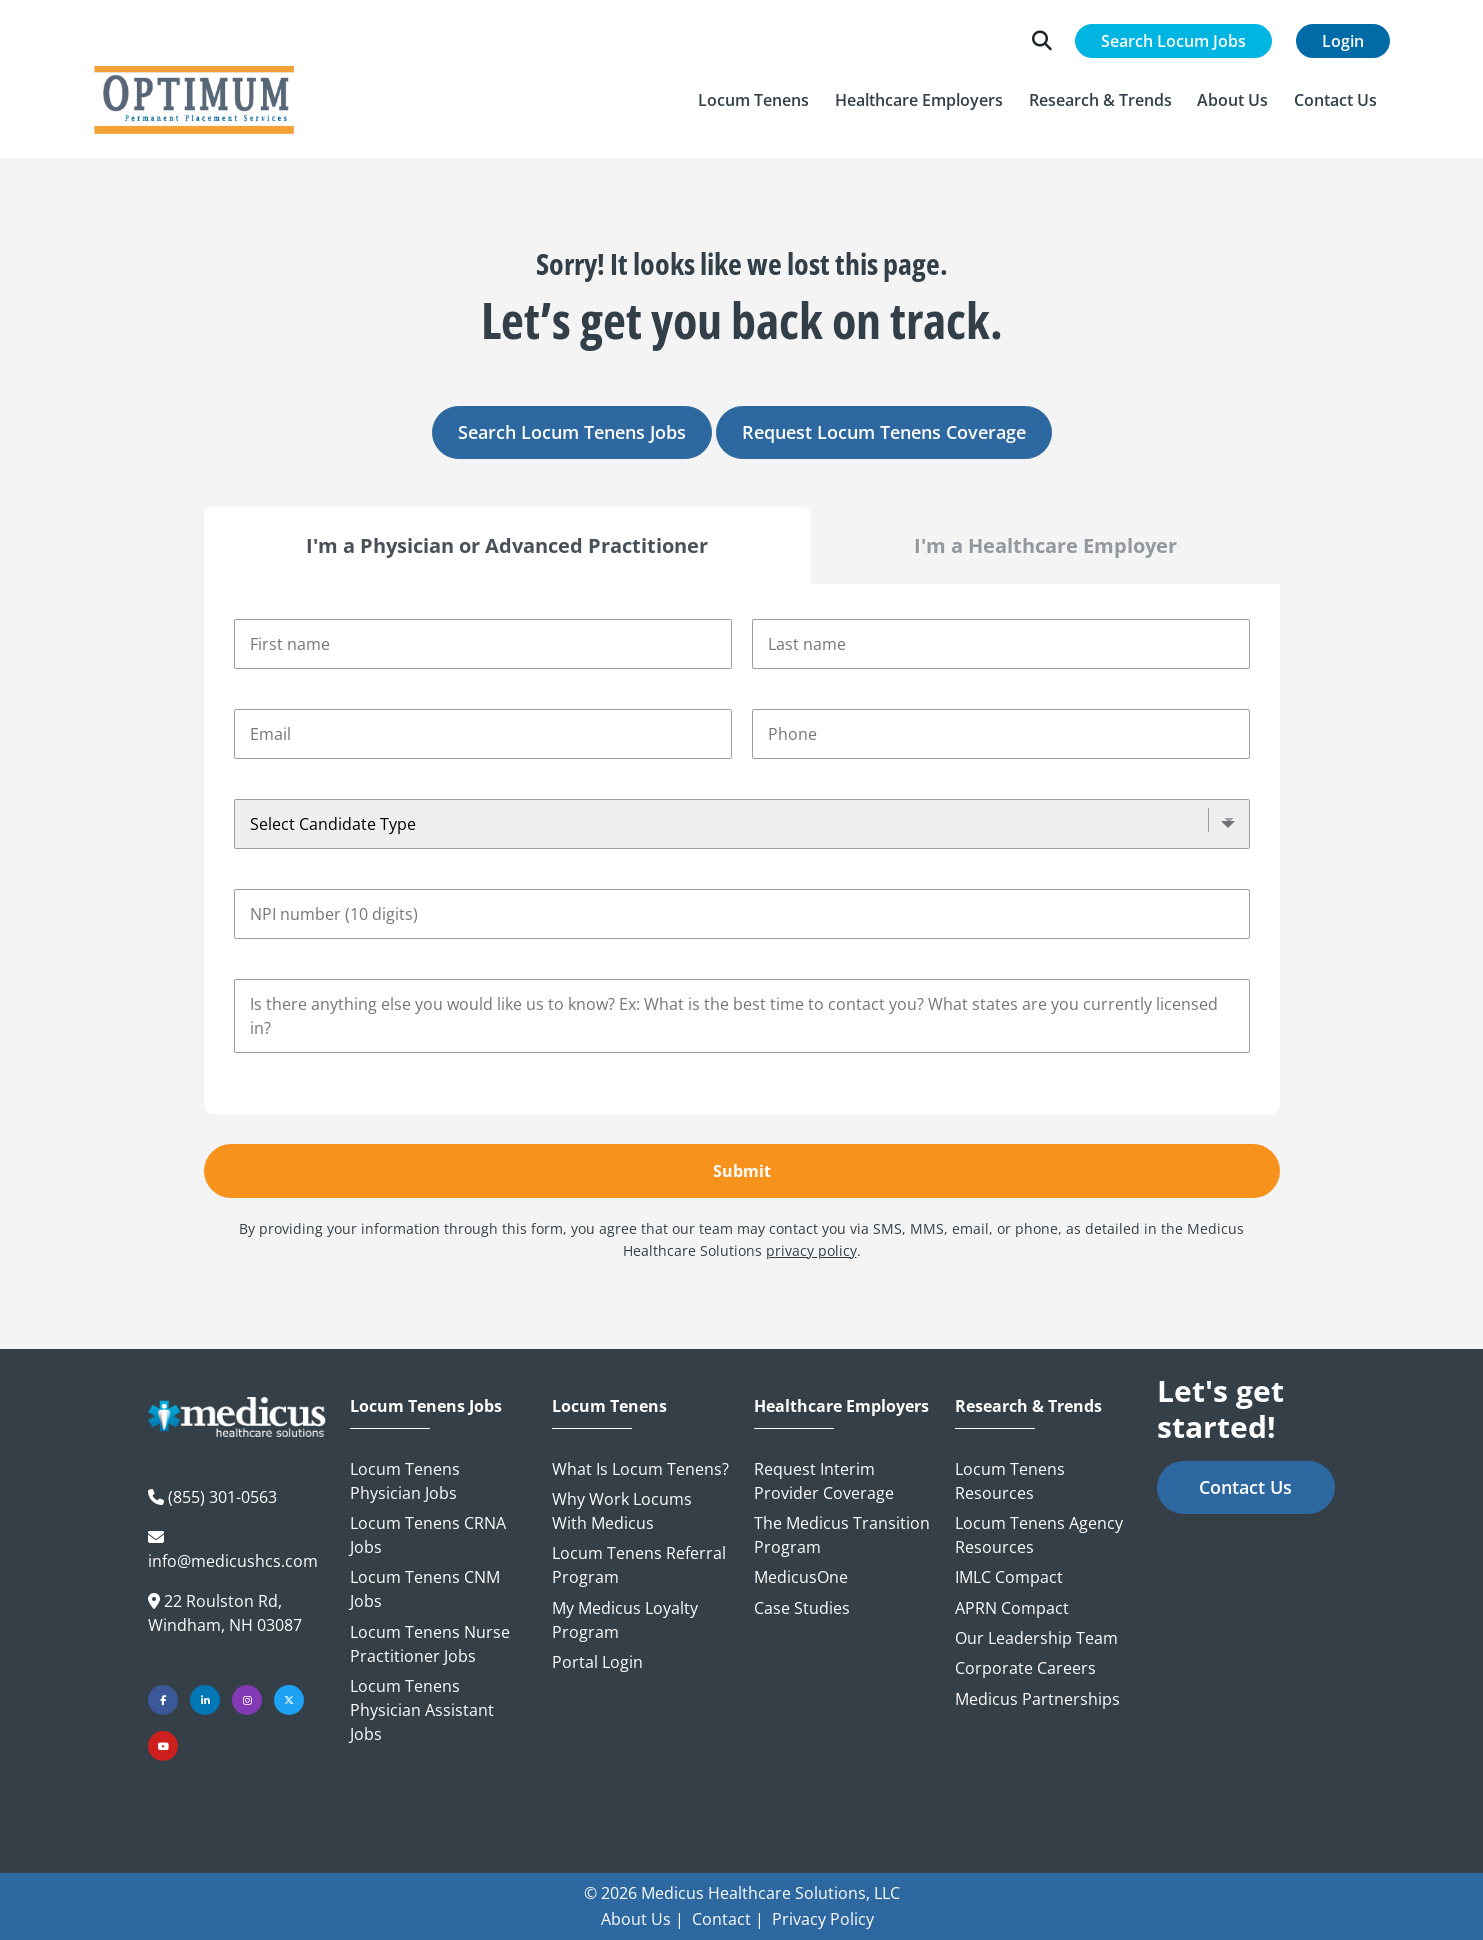  What do you see at coordinates (1039, 1535) in the screenshot?
I see `Locum Tenens Agency Resources` at bounding box center [1039, 1535].